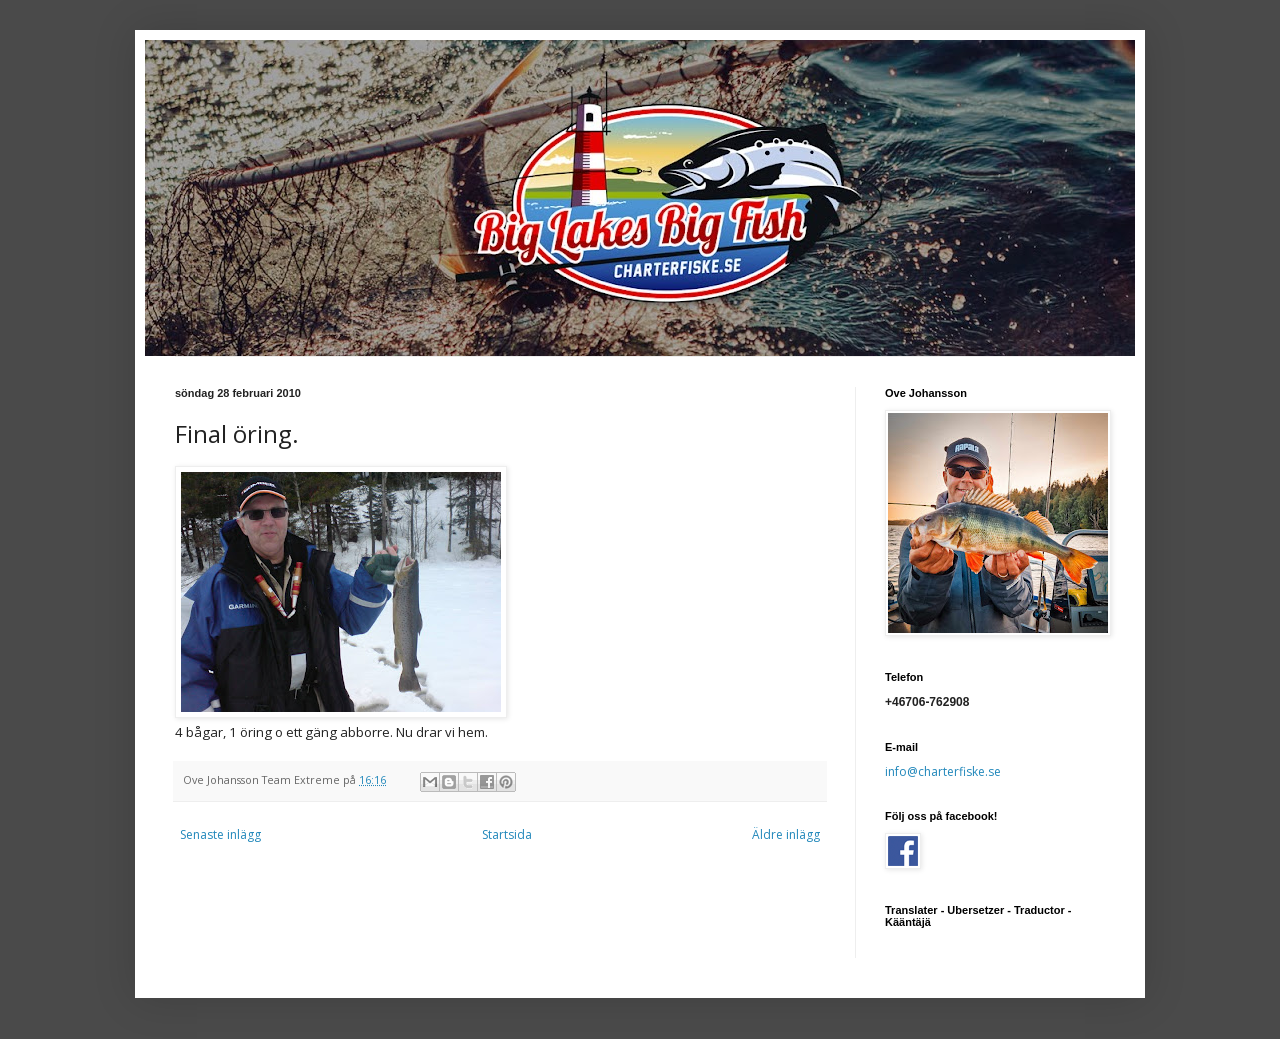  What do you see at coordinates (220, 834) in the screenshot?
I see `Senaste inlägg` at bounding box center [220, 834].